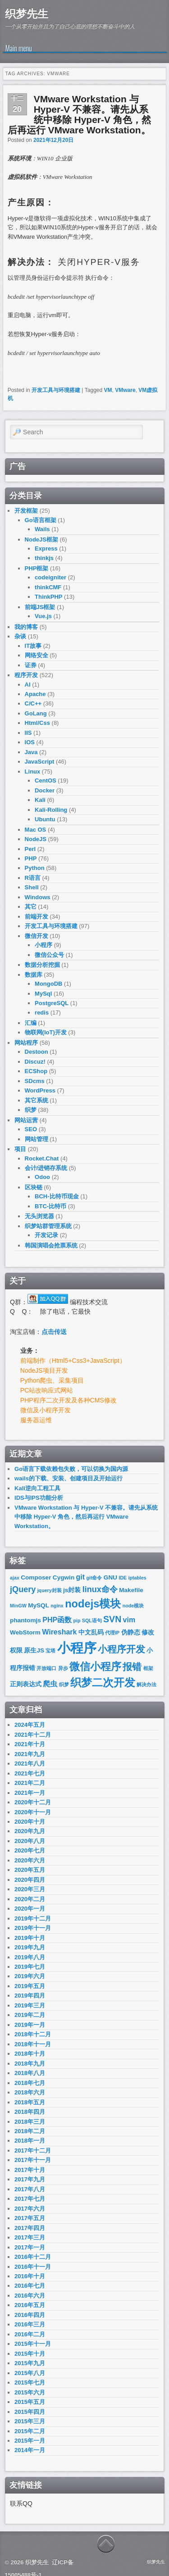  Describe the element at coordinates (36, 1139) in the screenshot. I see `网站管理` at that location.